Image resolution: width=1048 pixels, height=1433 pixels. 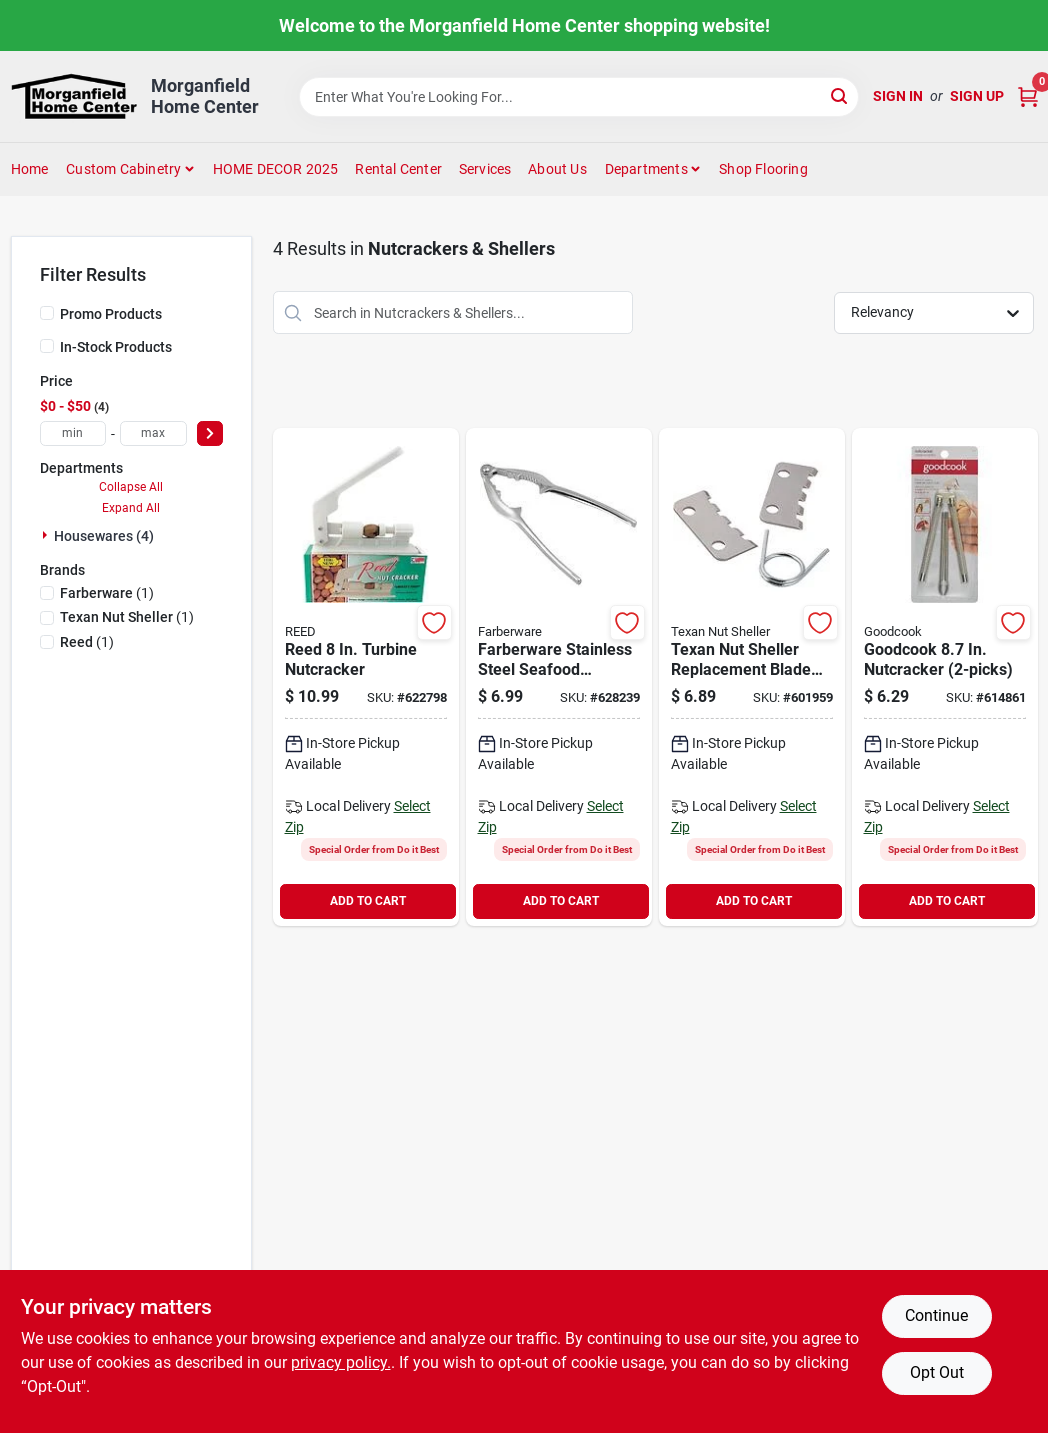 What do you see at coordinates (104, 536) in the screenshot?
I see `Housewares (4)` at bounding box center [104, 536].